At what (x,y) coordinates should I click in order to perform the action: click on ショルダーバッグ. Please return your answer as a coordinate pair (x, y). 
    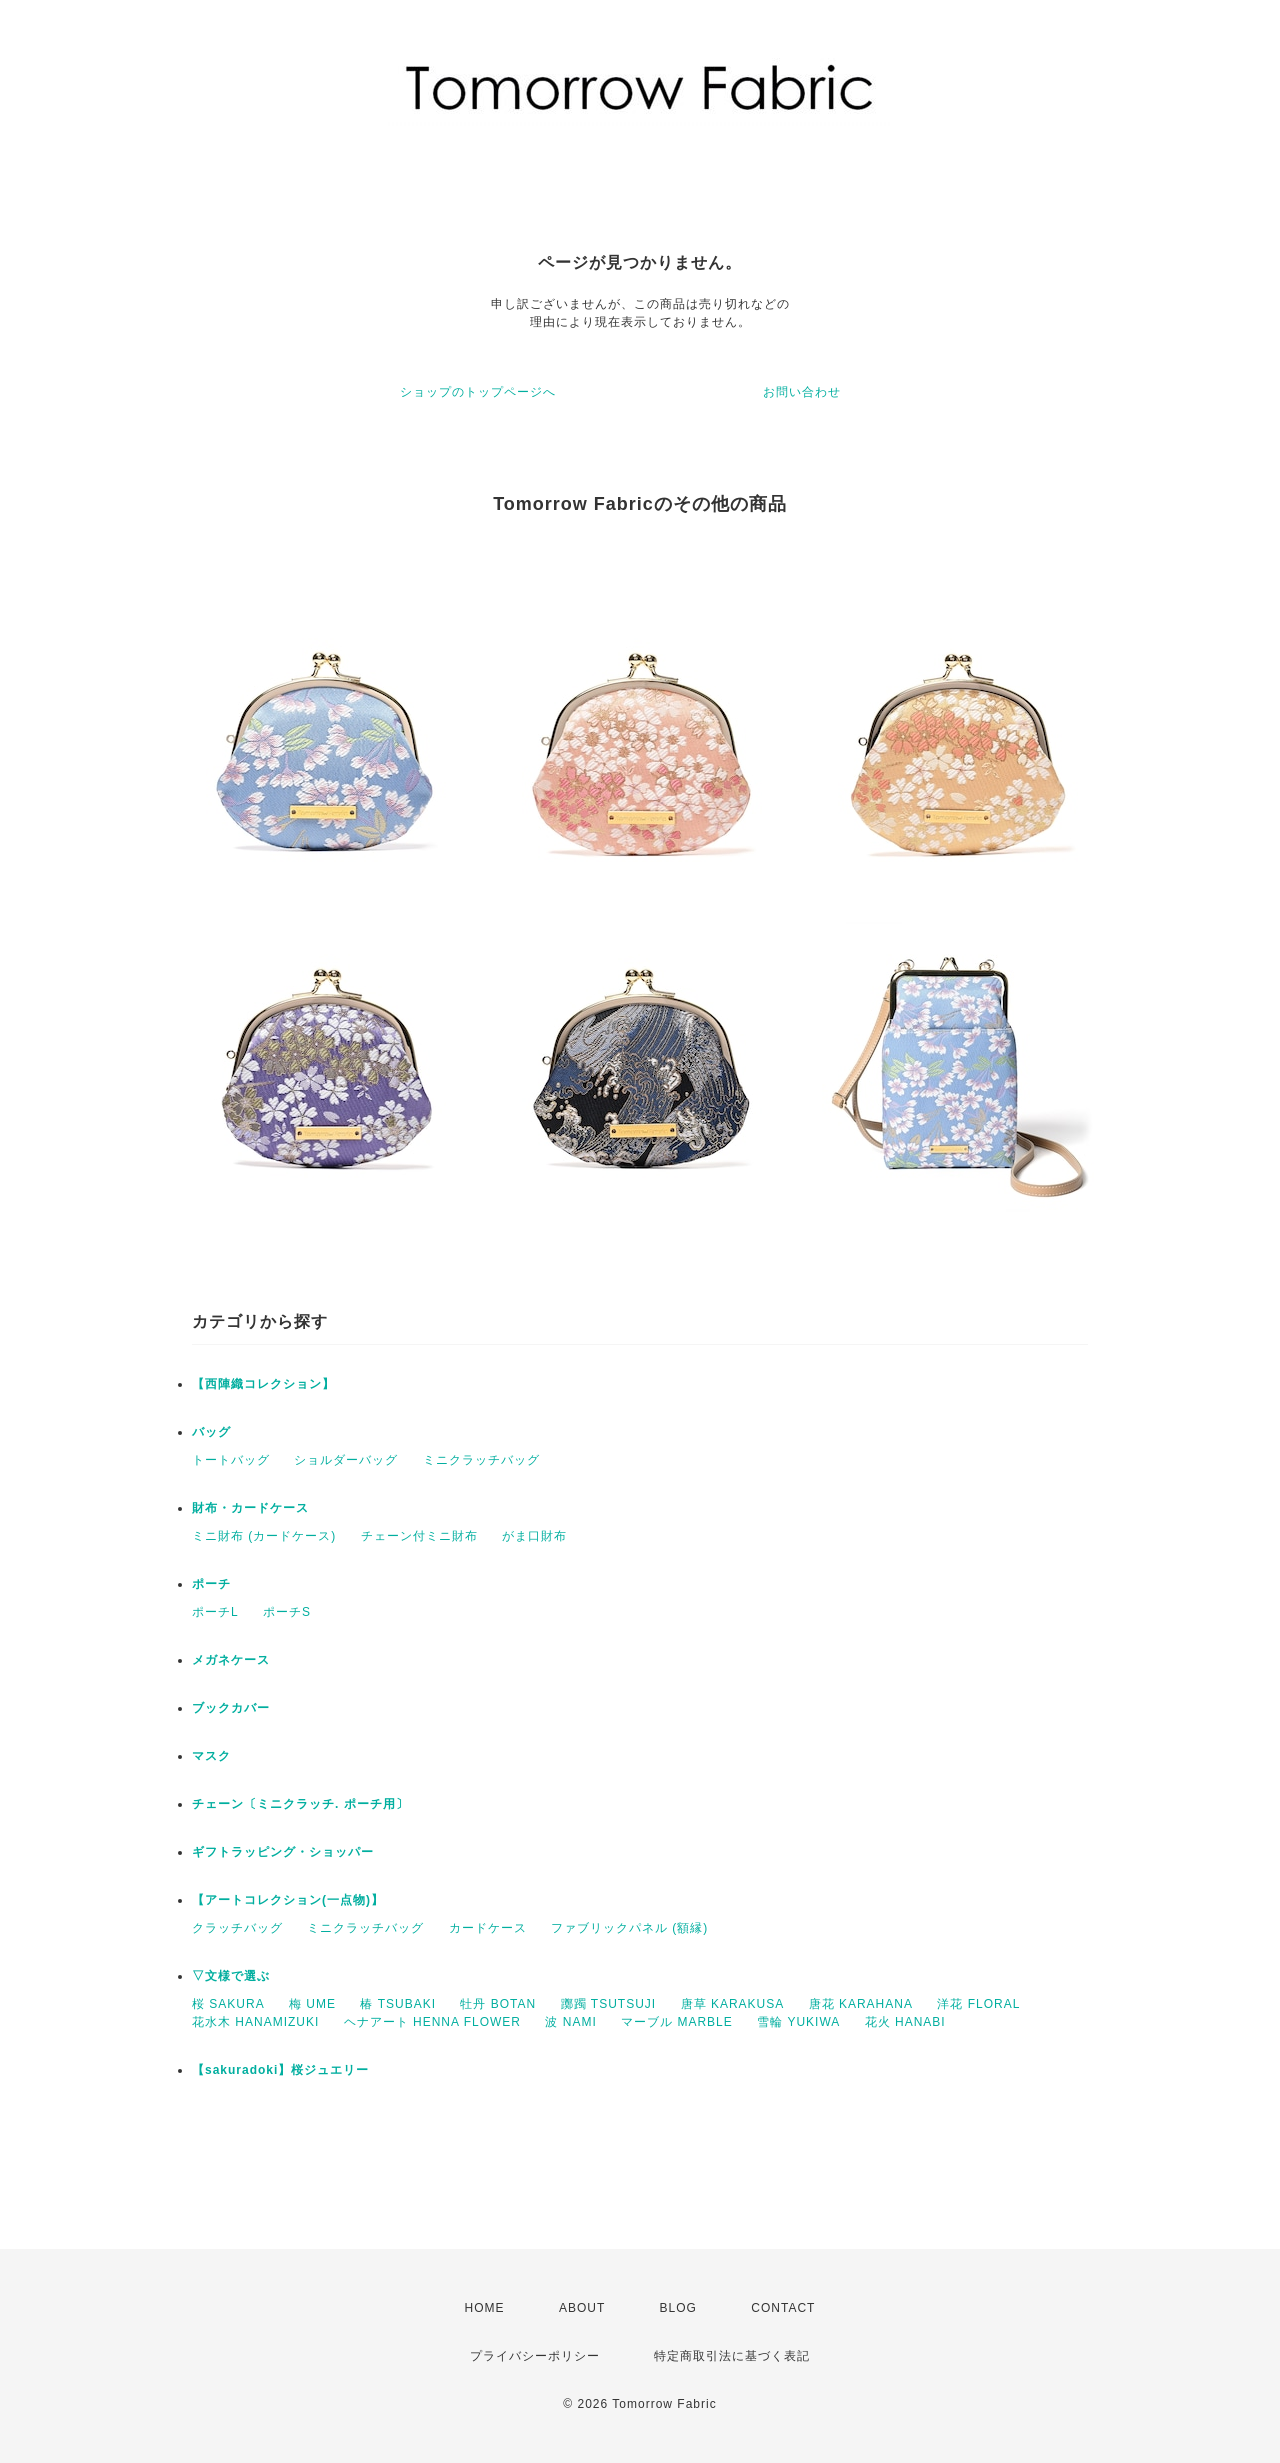
    Looking at the image, I should click on (346, 1460).